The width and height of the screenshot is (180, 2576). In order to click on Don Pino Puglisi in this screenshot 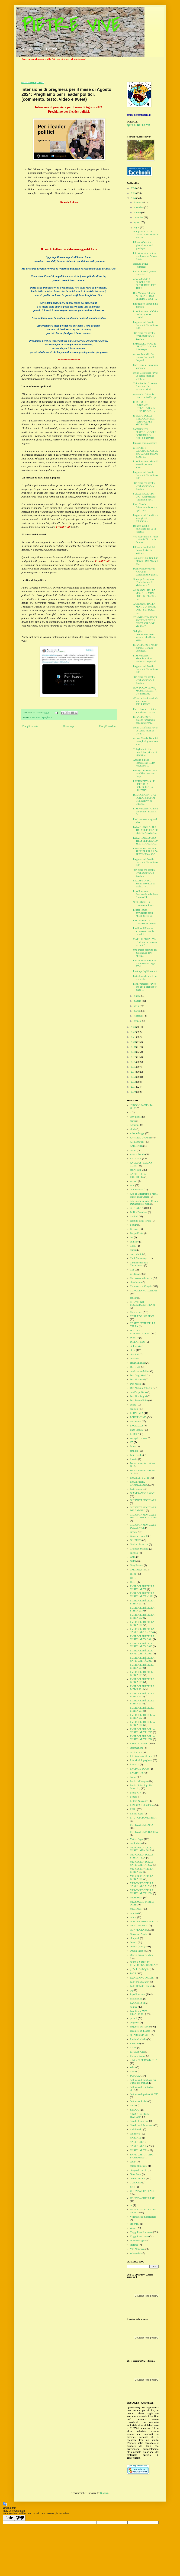, I will do `click(138, 1396)`.